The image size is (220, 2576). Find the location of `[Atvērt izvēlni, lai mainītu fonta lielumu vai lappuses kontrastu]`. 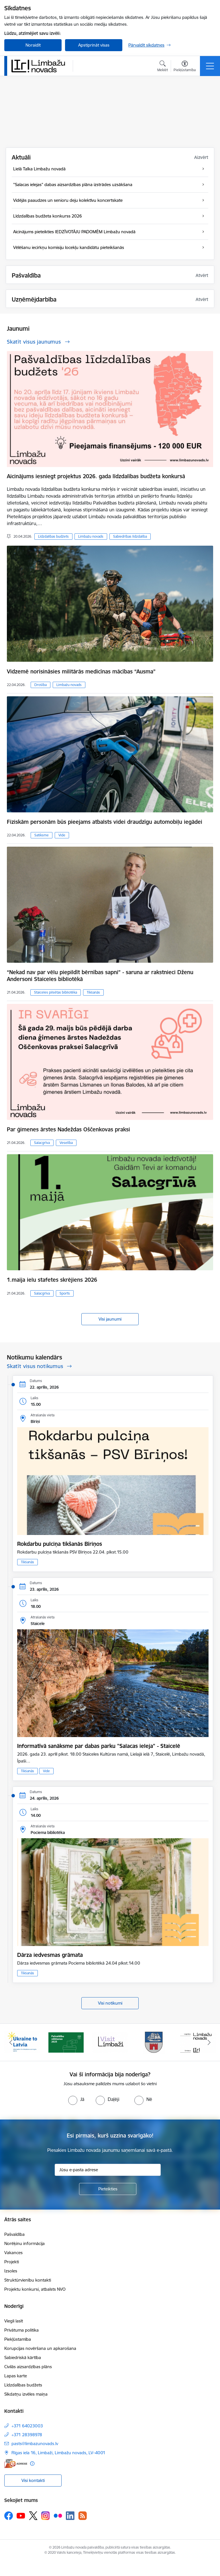

[Atvērt izvēlni, lai mainītu fonta lielumu vai lappuses kontrastu] is located at coordinates (185, 67).